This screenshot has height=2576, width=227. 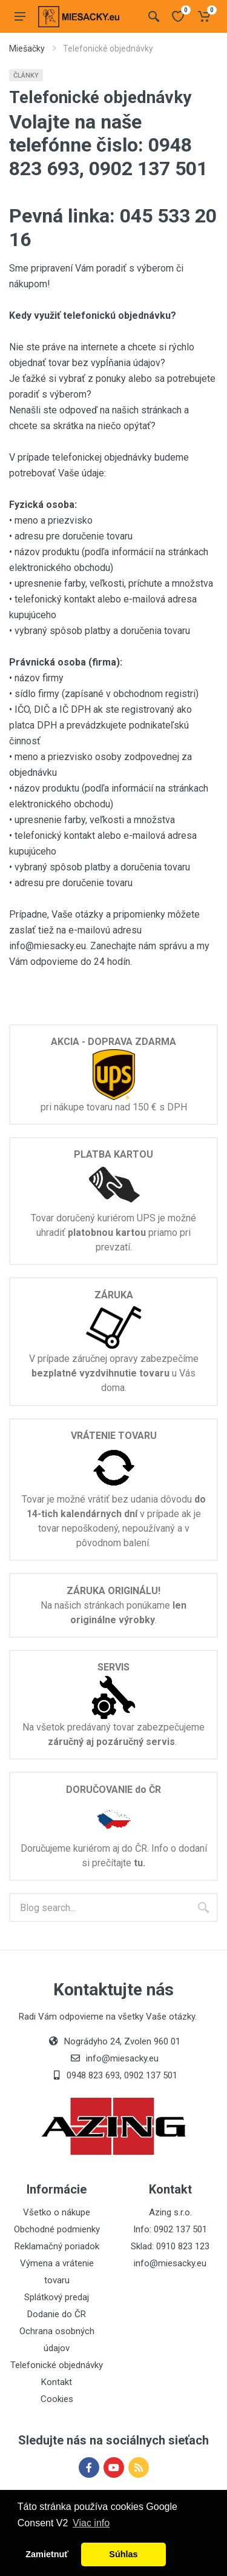 I want to click on Kontakt, so click(x=56, y=2382).